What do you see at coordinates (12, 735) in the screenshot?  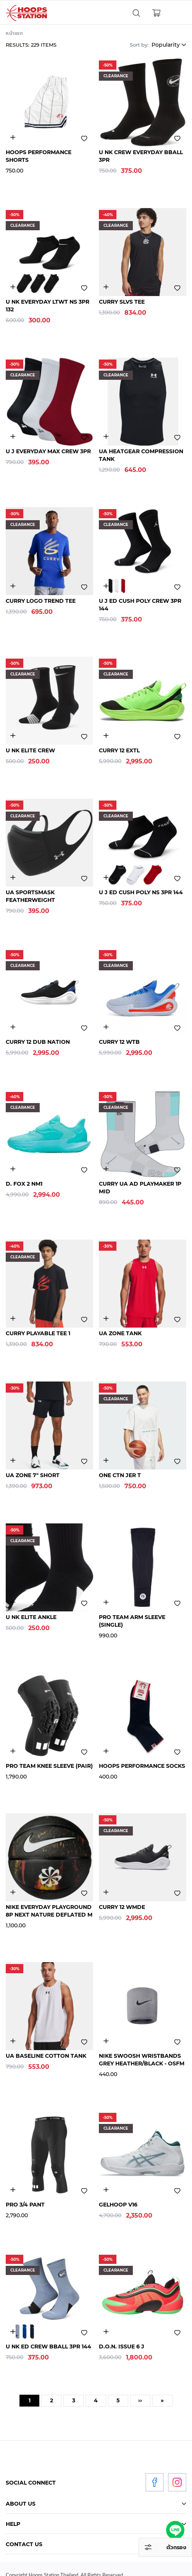 I see `3155` at bounding box center [12, 735].